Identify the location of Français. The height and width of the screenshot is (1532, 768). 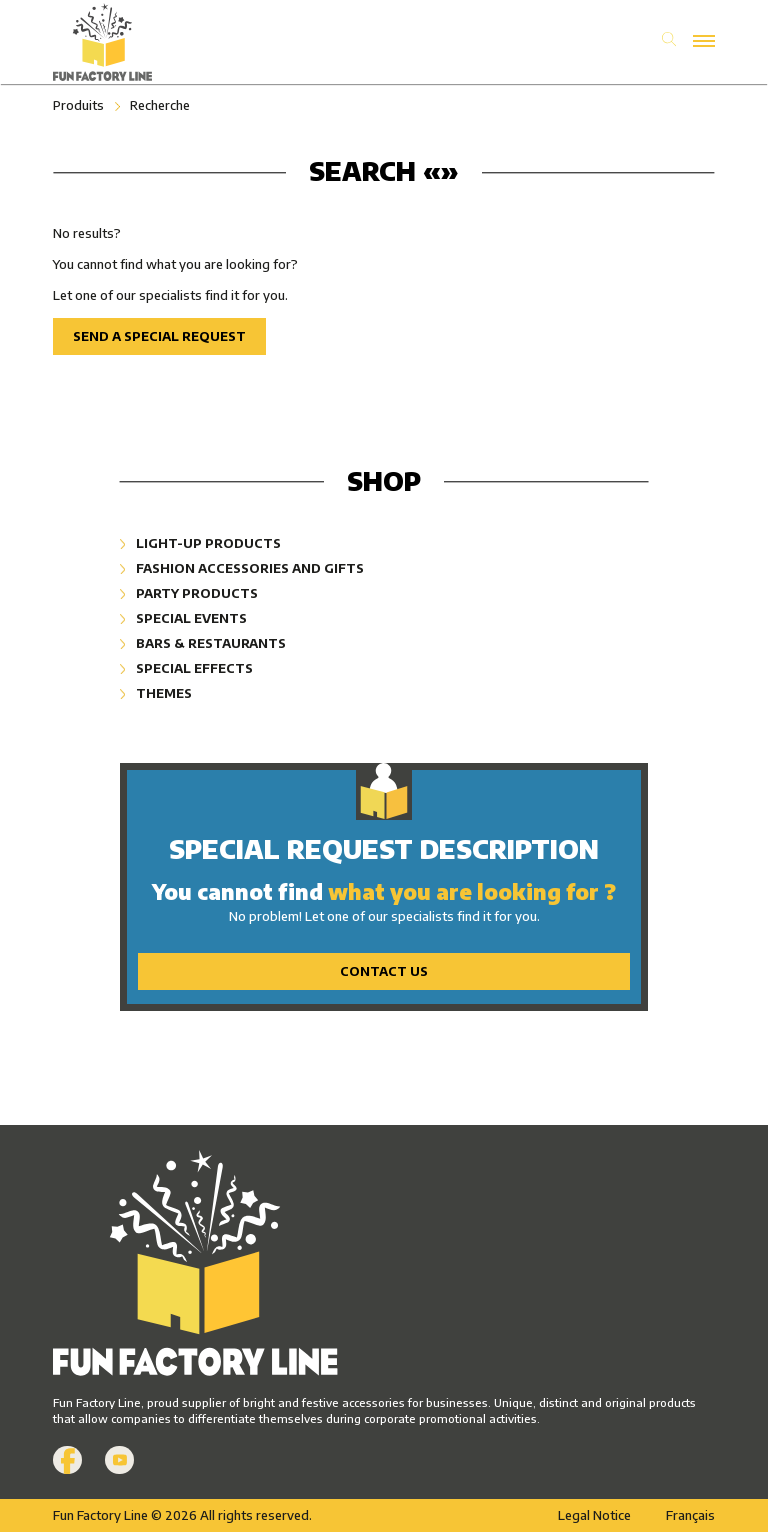
(690, 1515).